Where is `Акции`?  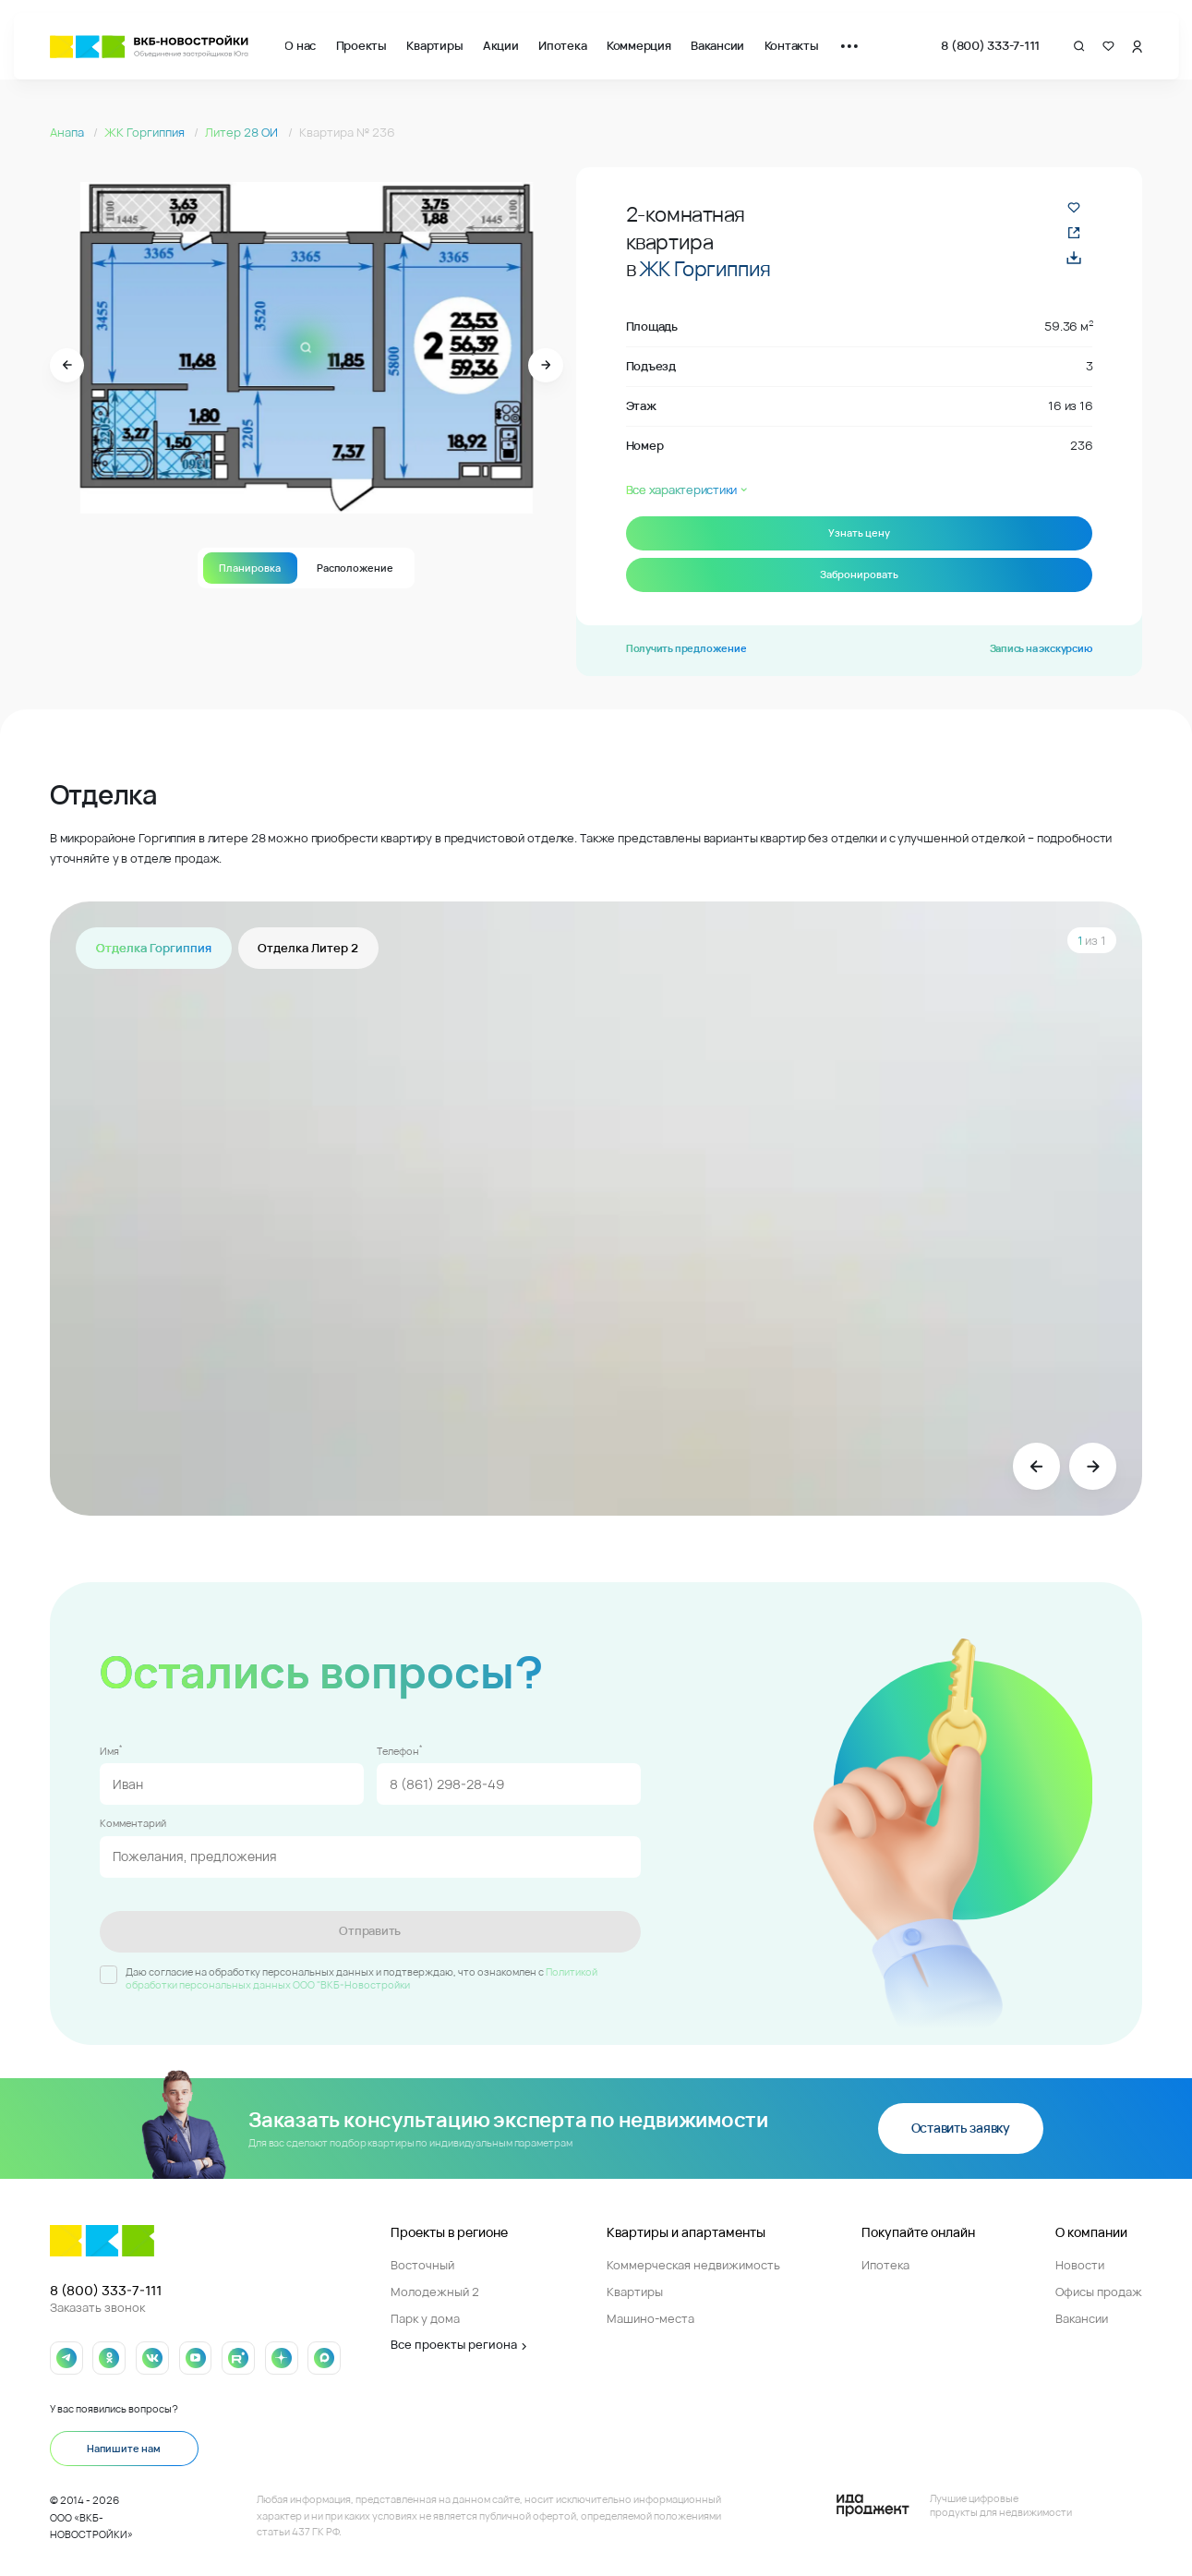
Акции is located at coordinates (501, 46).